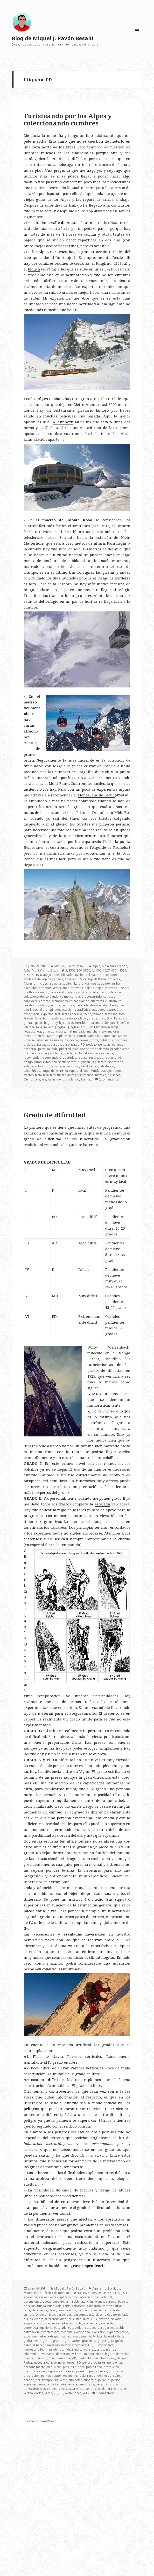 Image resolution: width=154 pixels, height=2576 pixels. What do you see at coordinates (40, 1066) in the screenshot?
I see `subido` at bounding box center [40, 1066].